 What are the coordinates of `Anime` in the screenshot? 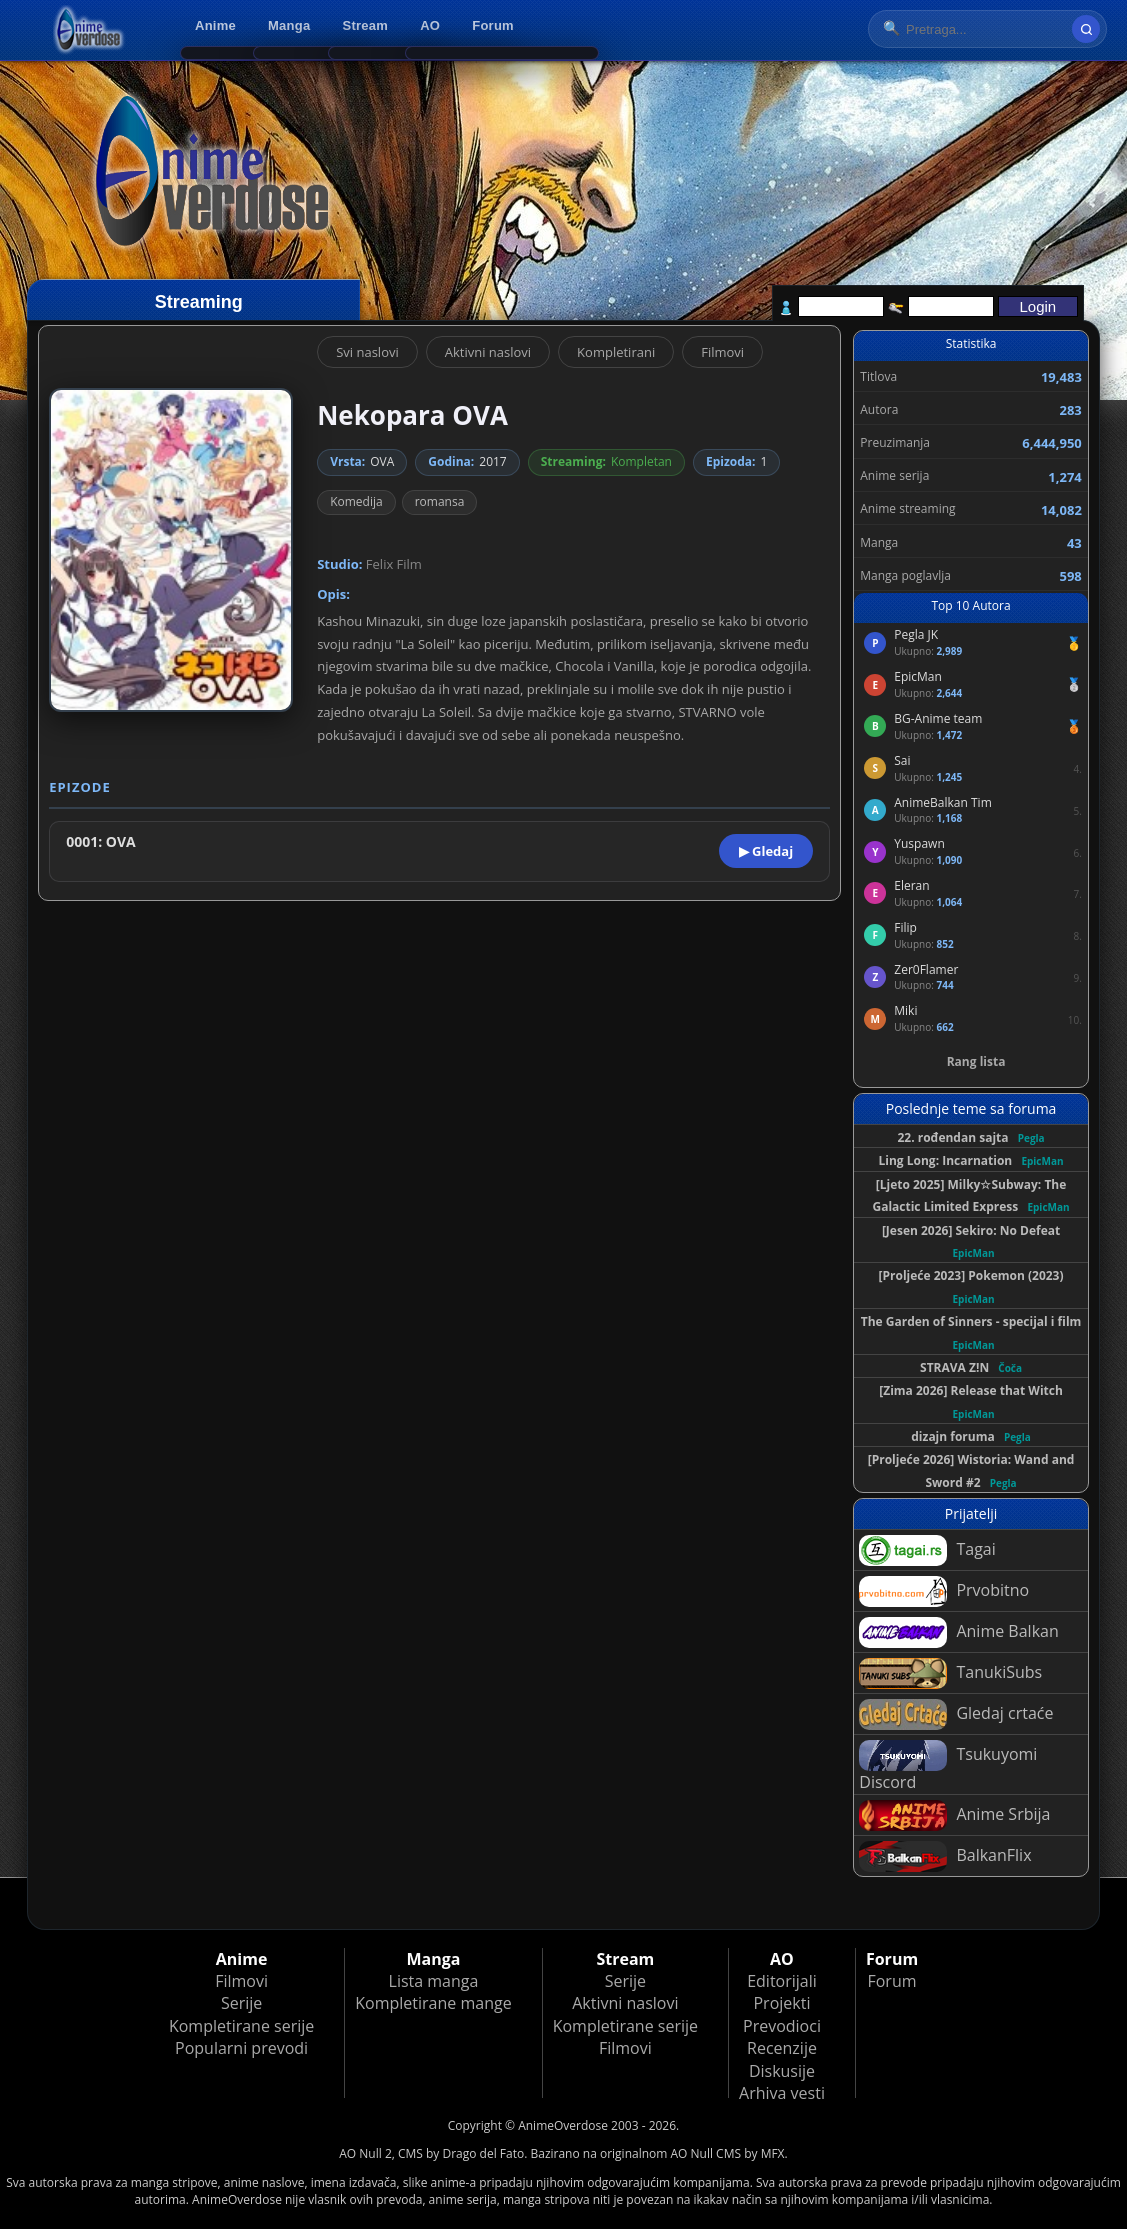 It's located at (215, 25).